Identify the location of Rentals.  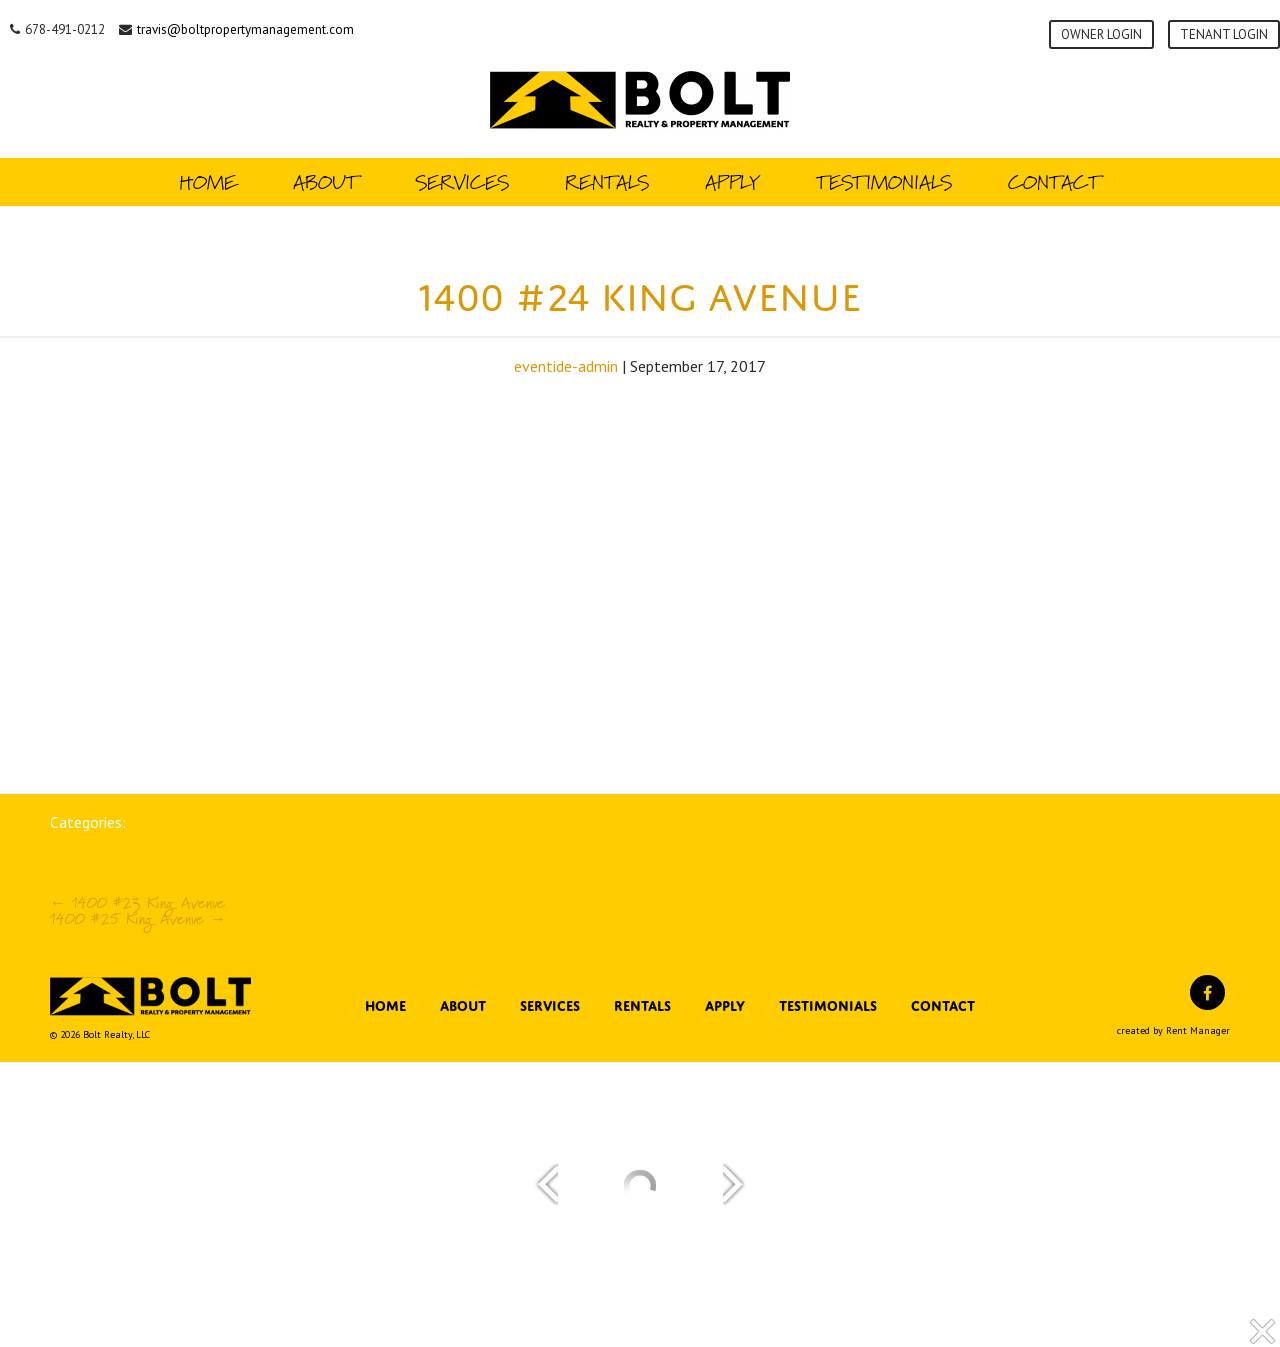
(607, 182).